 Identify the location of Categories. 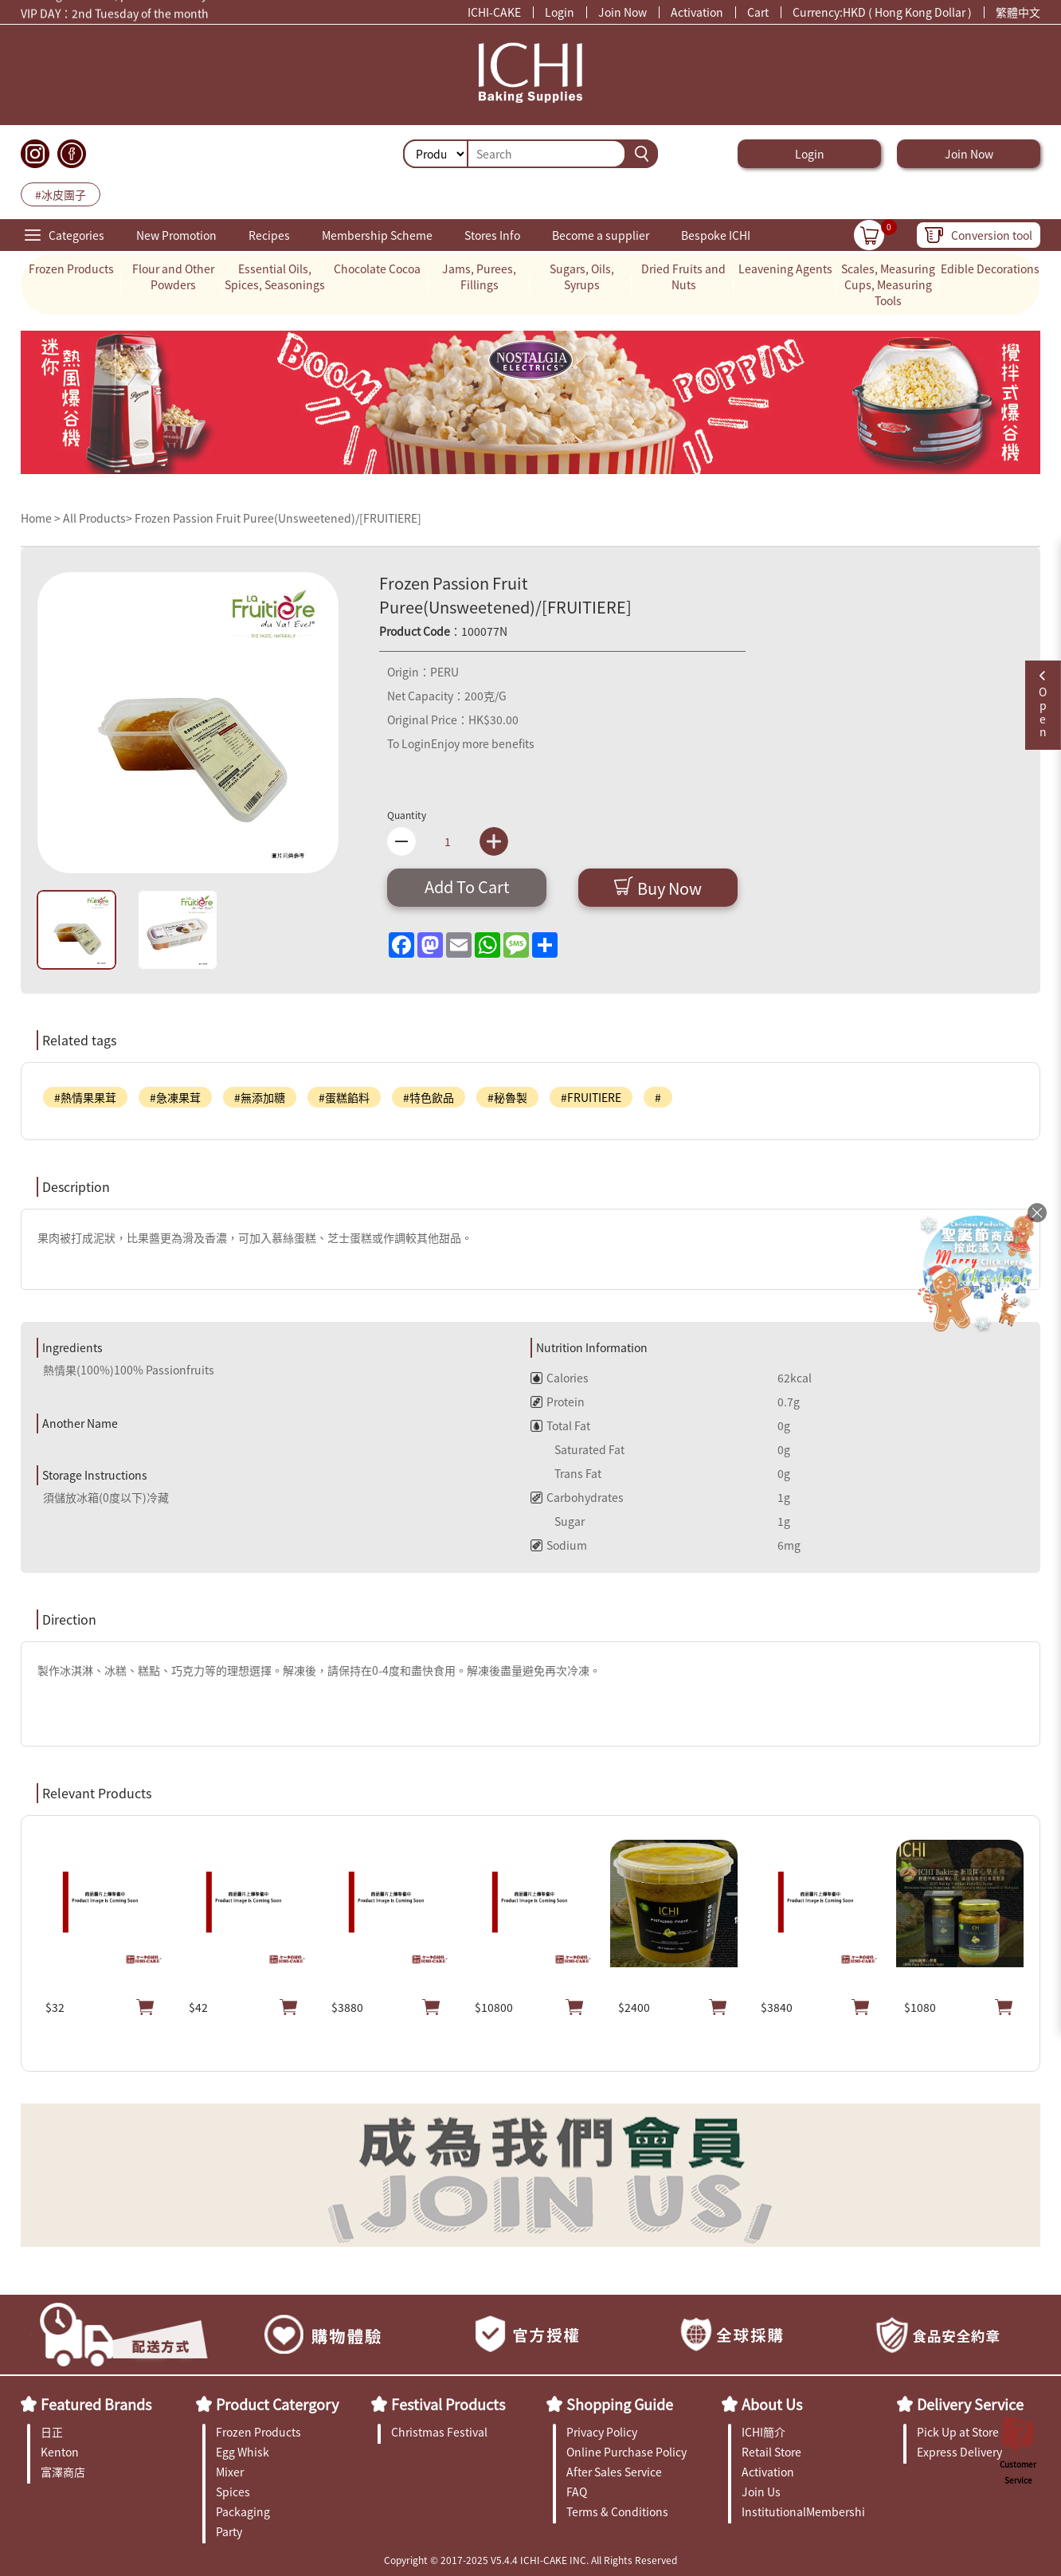
(76, 235).